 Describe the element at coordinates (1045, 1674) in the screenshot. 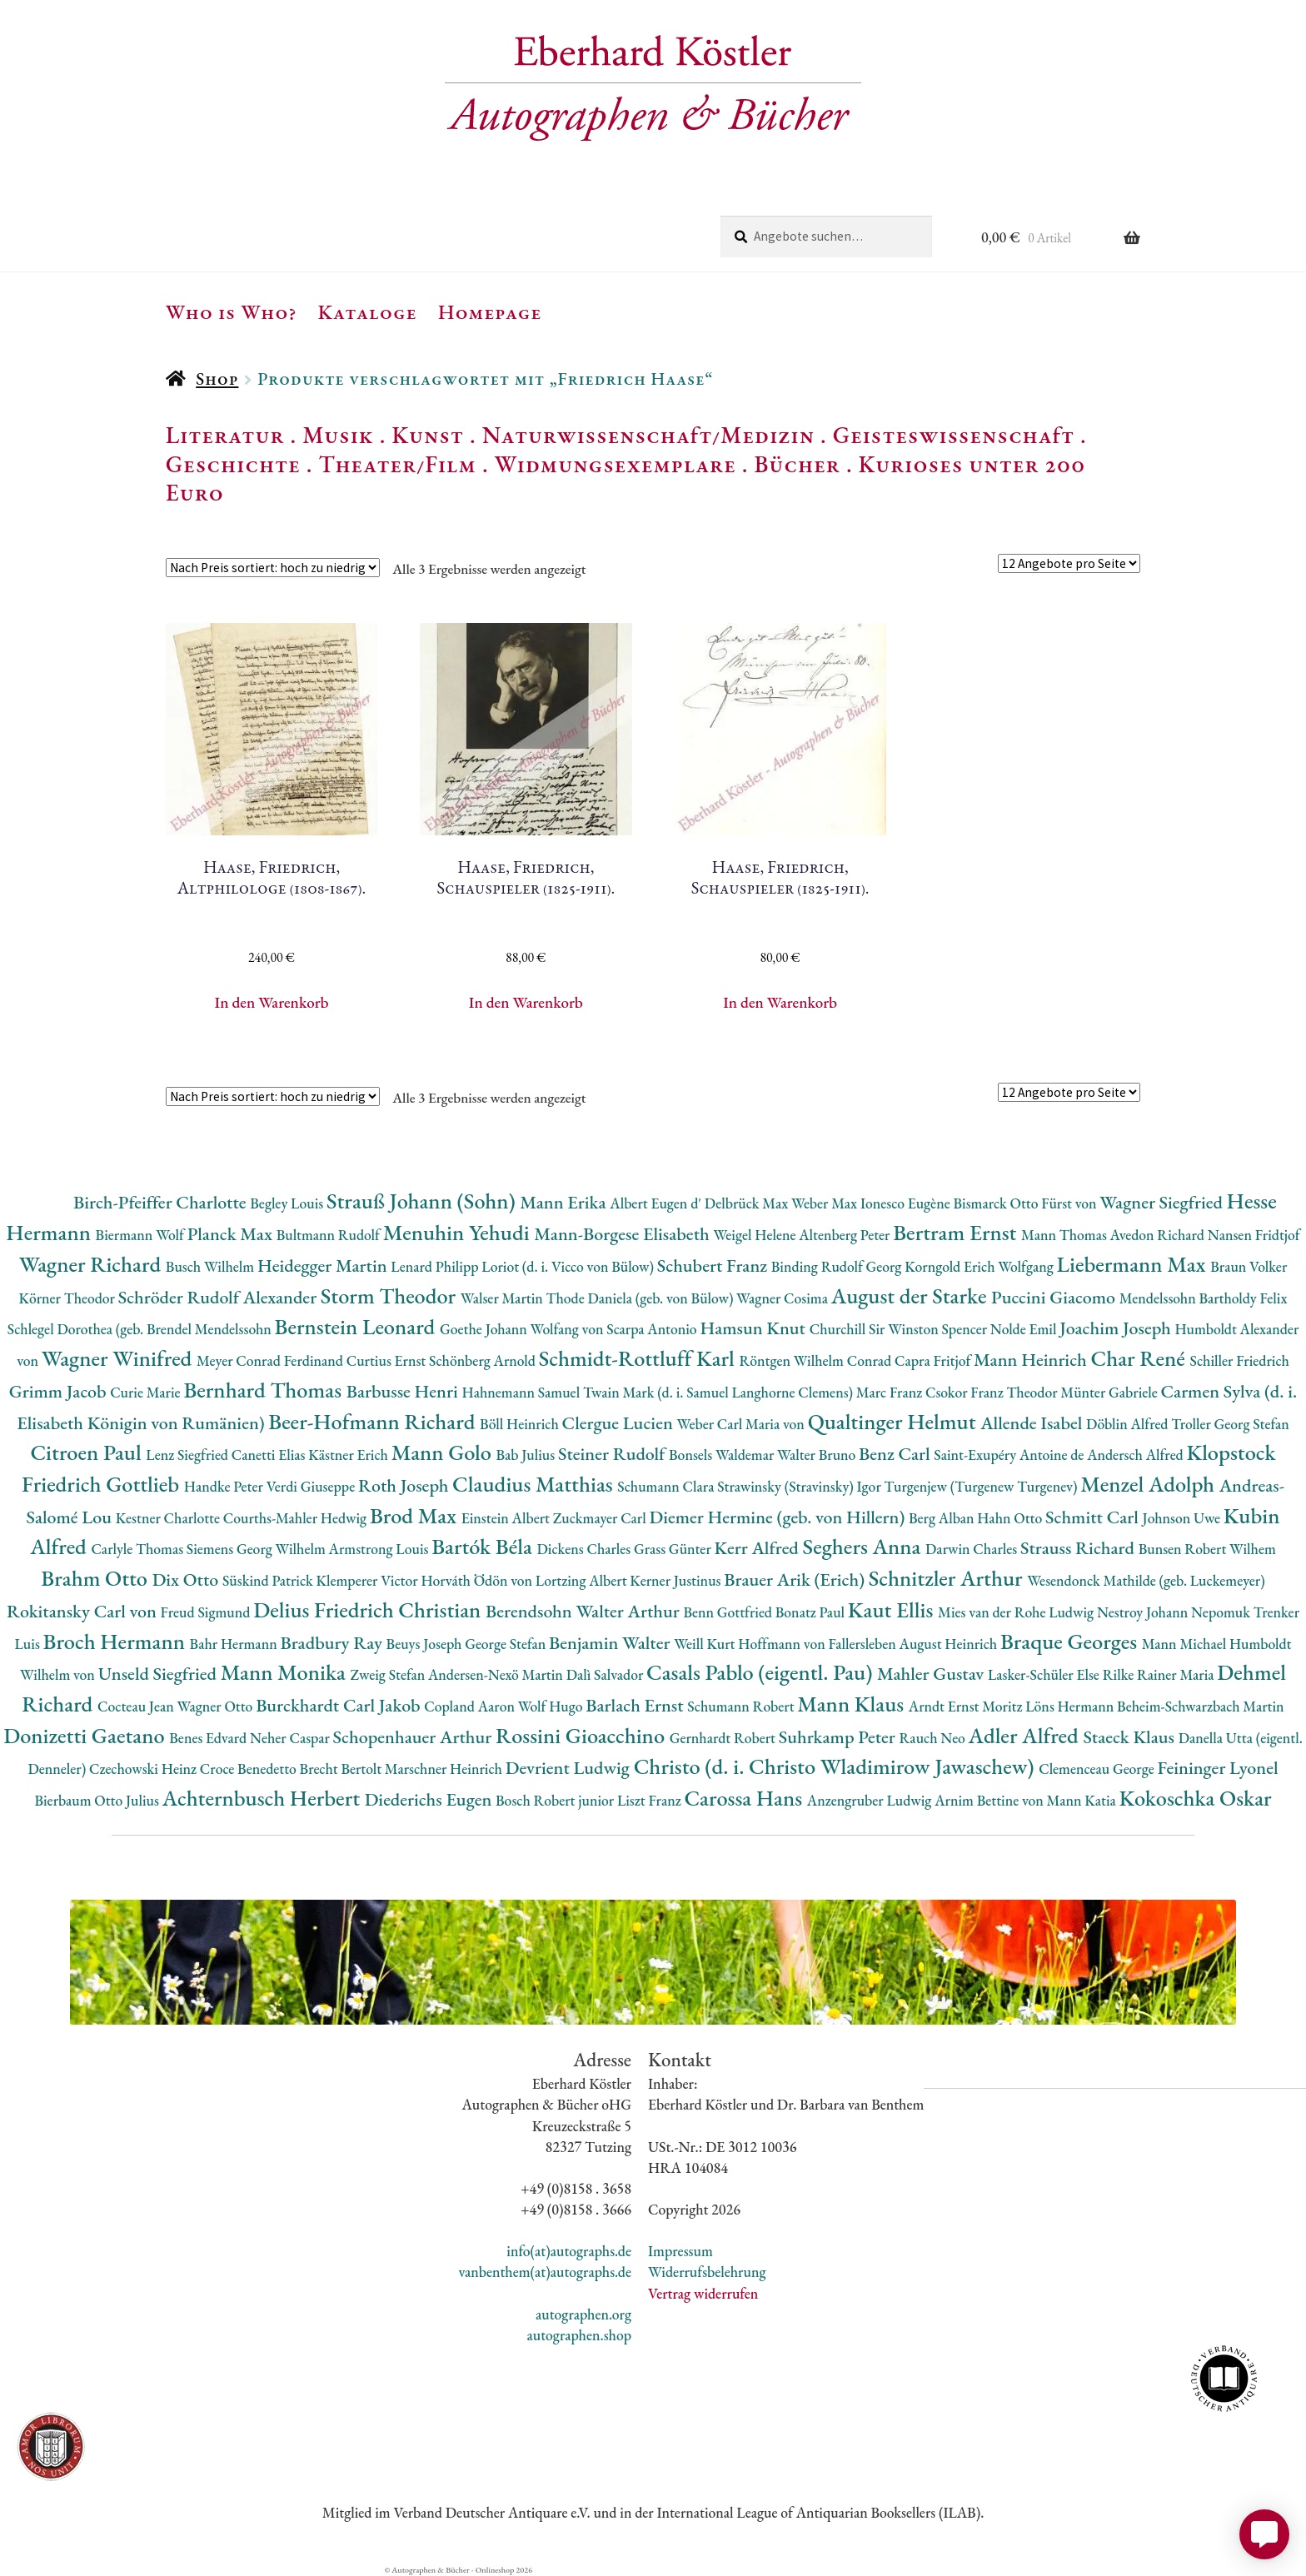

I see `Lasker-Schüler Else` at that location.